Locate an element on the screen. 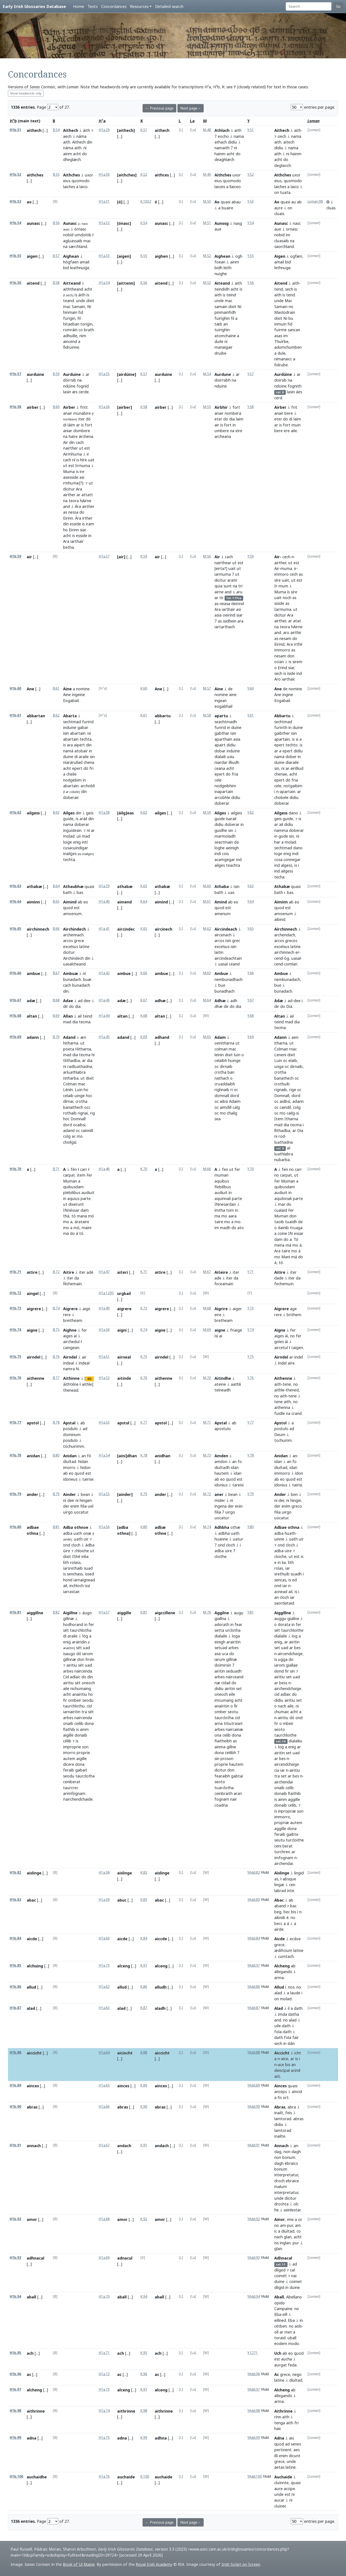 Image resolution: width=346 pixels, height=2576 pixels. M.74 is located at coordinates (207, 1527).